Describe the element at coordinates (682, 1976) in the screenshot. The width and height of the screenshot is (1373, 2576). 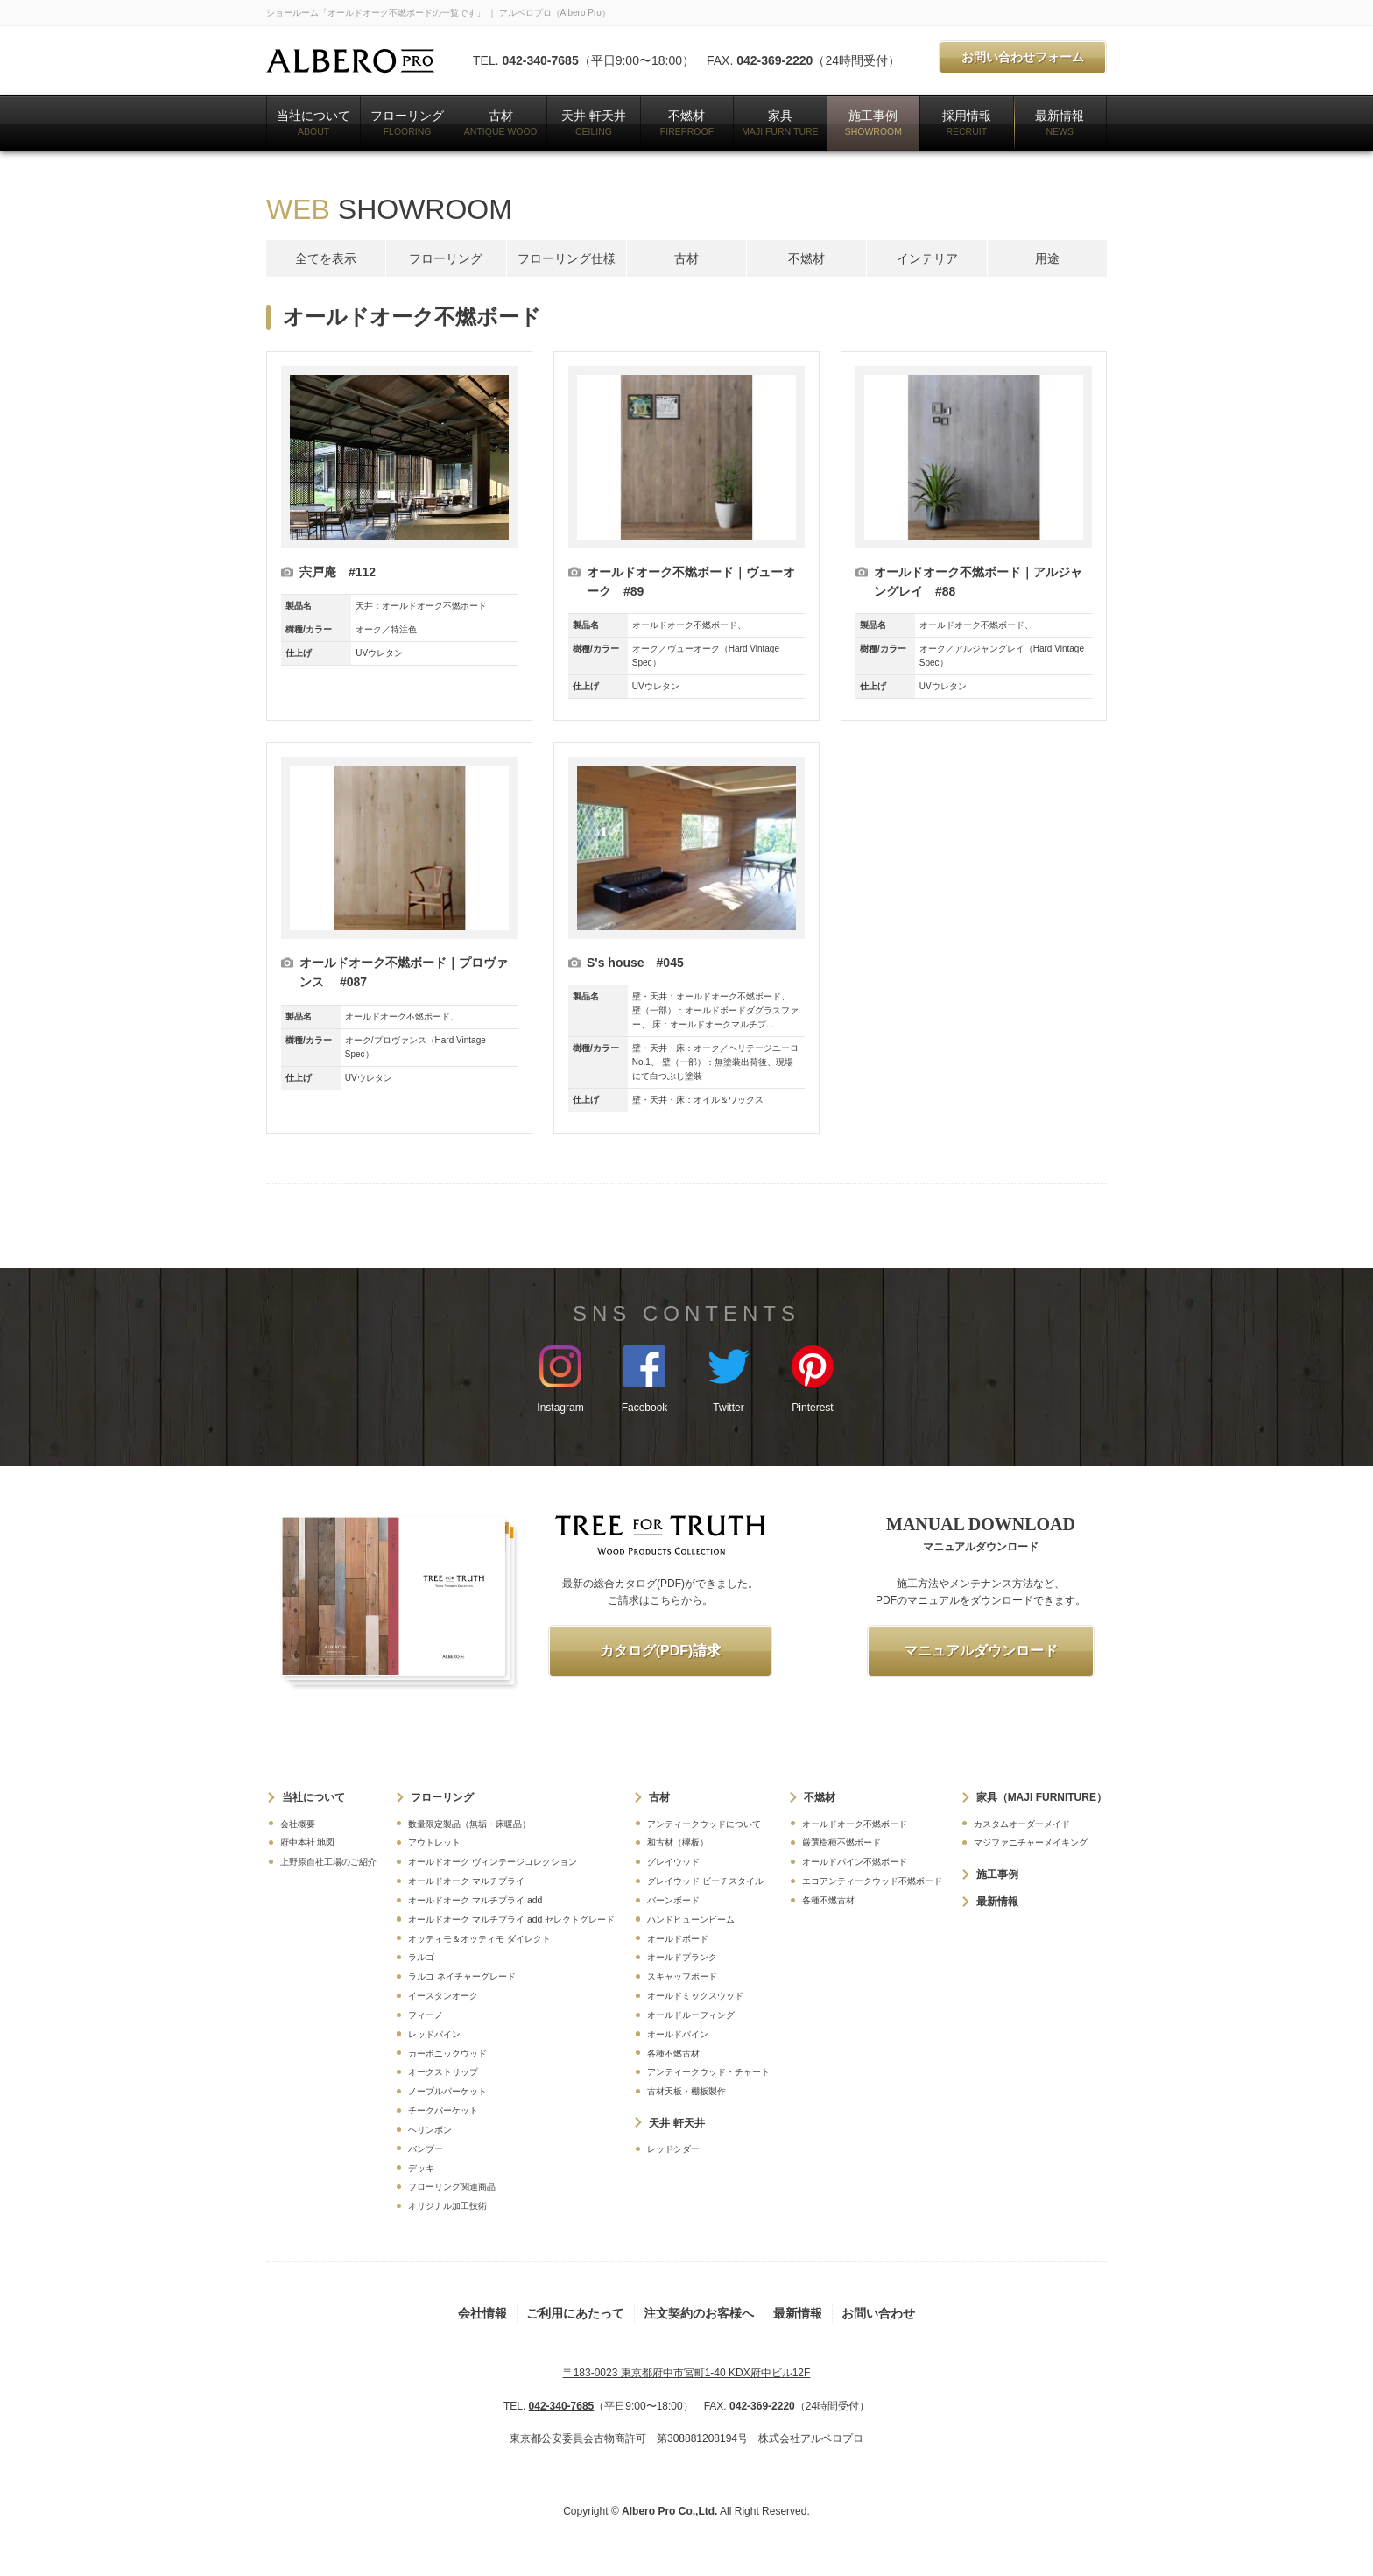
I see `スキャッフボード` at that location.